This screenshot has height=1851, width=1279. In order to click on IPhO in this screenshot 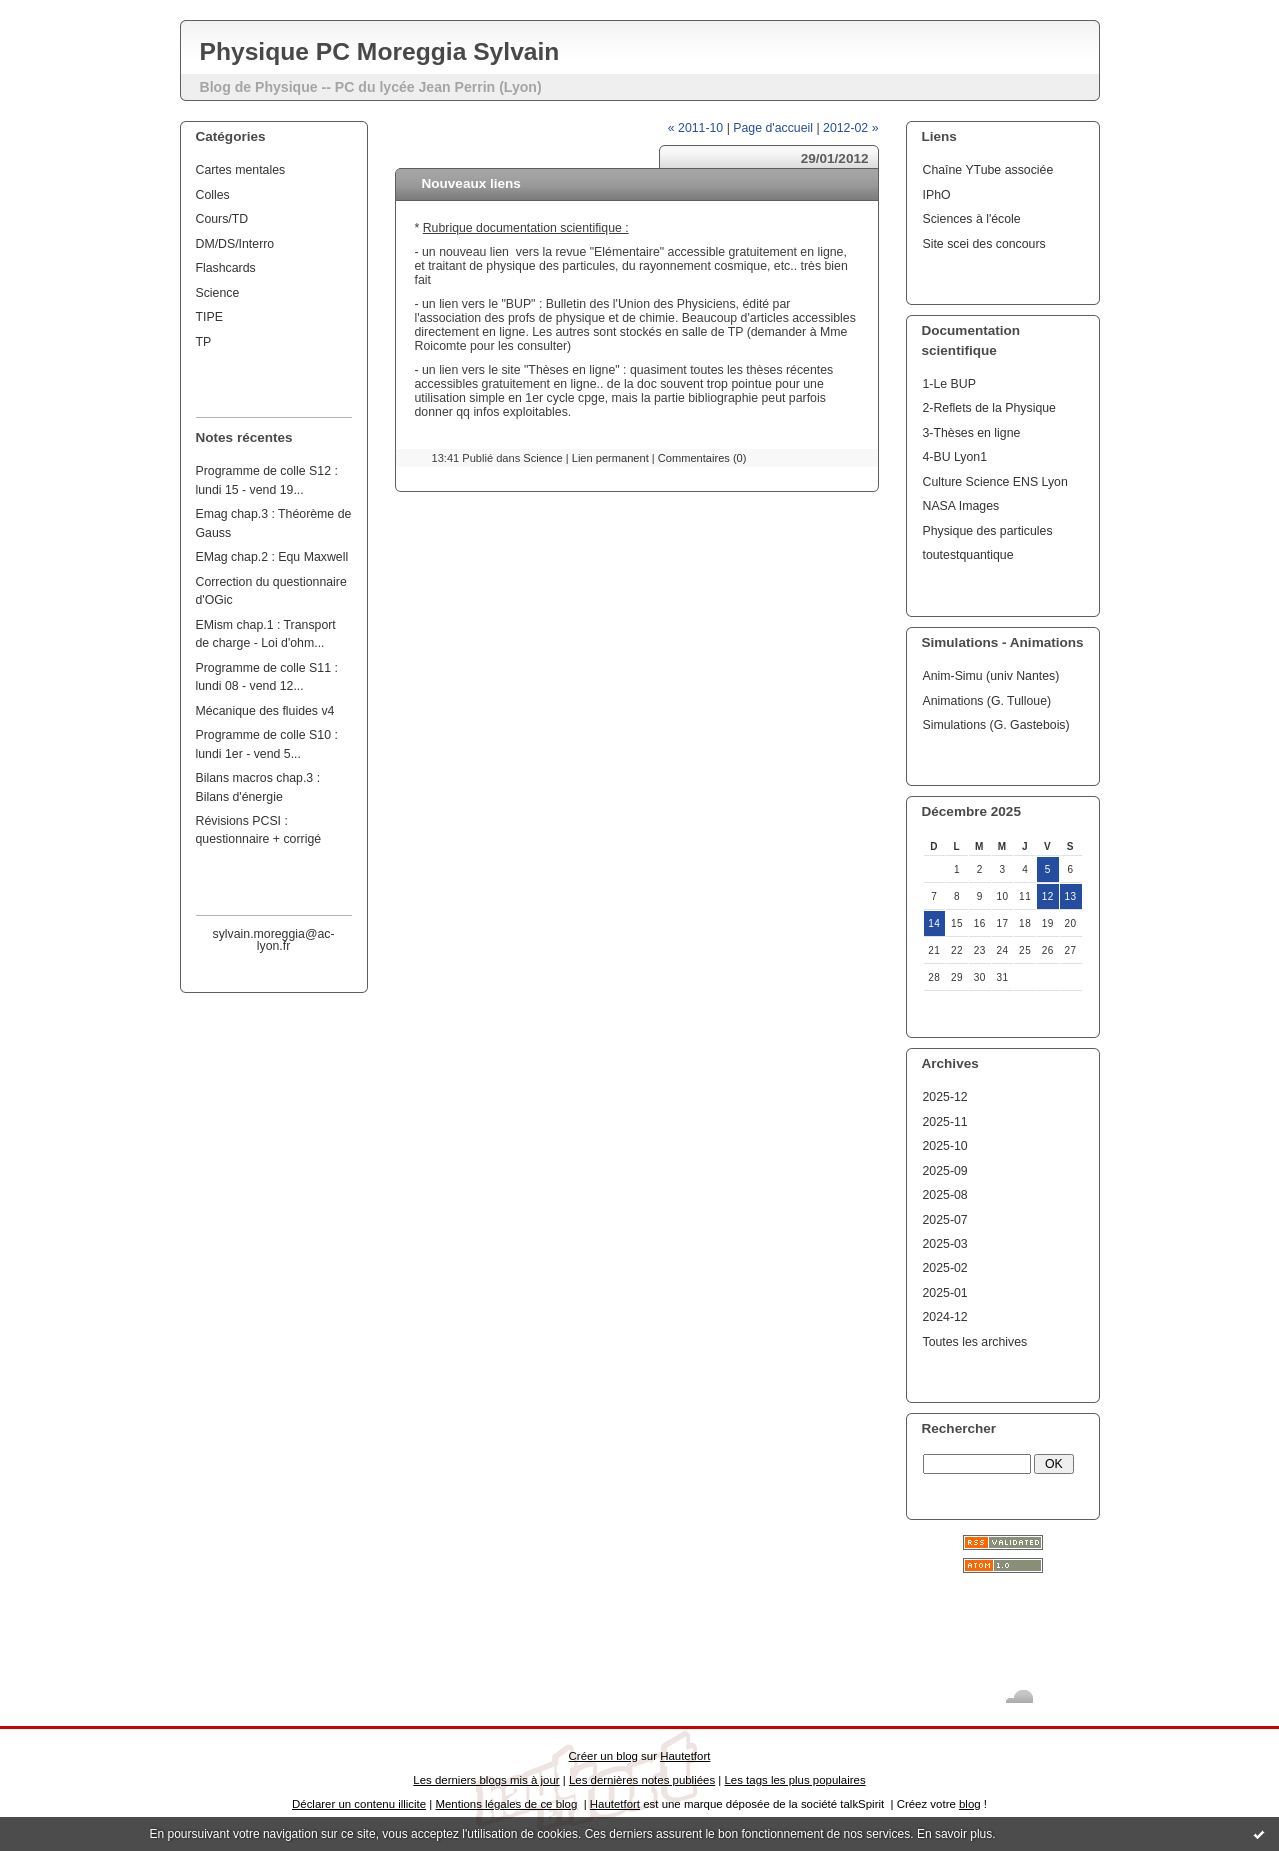, I will do `click(937, 195)`.